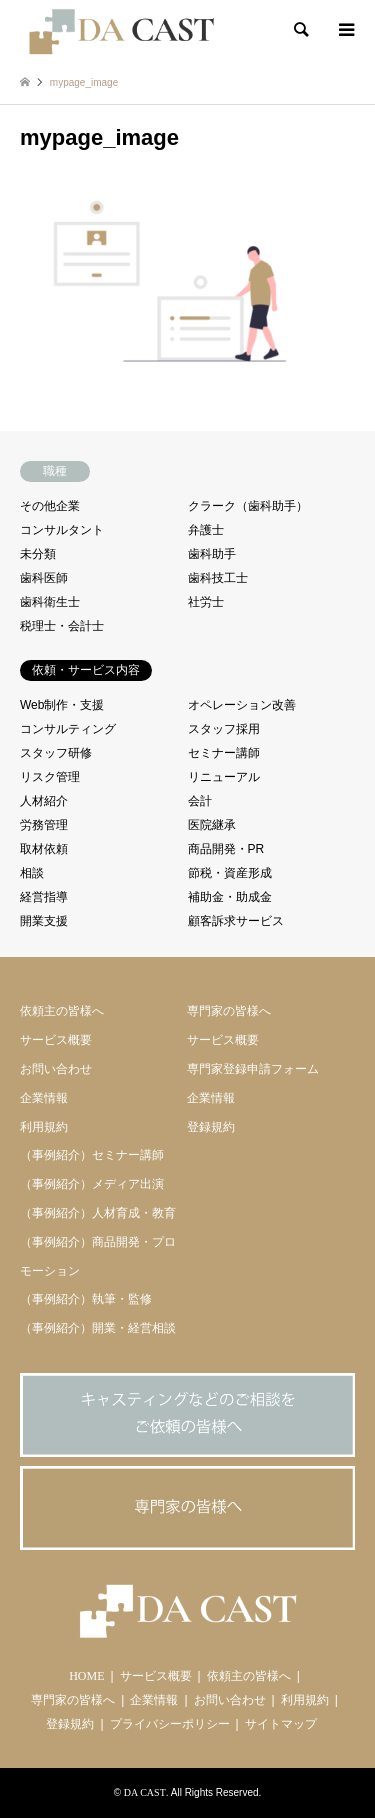 The width and height of the screenshot is (375, 1818). What do you see at coordinates (44, 849) in the screenshot?
I see `取材依頼` at bounding box center [44, 849].